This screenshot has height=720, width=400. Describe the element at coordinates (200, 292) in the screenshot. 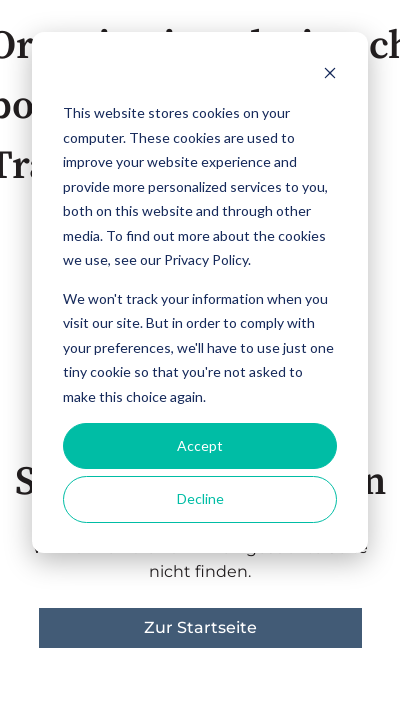

I see `[dialog]` at that location.